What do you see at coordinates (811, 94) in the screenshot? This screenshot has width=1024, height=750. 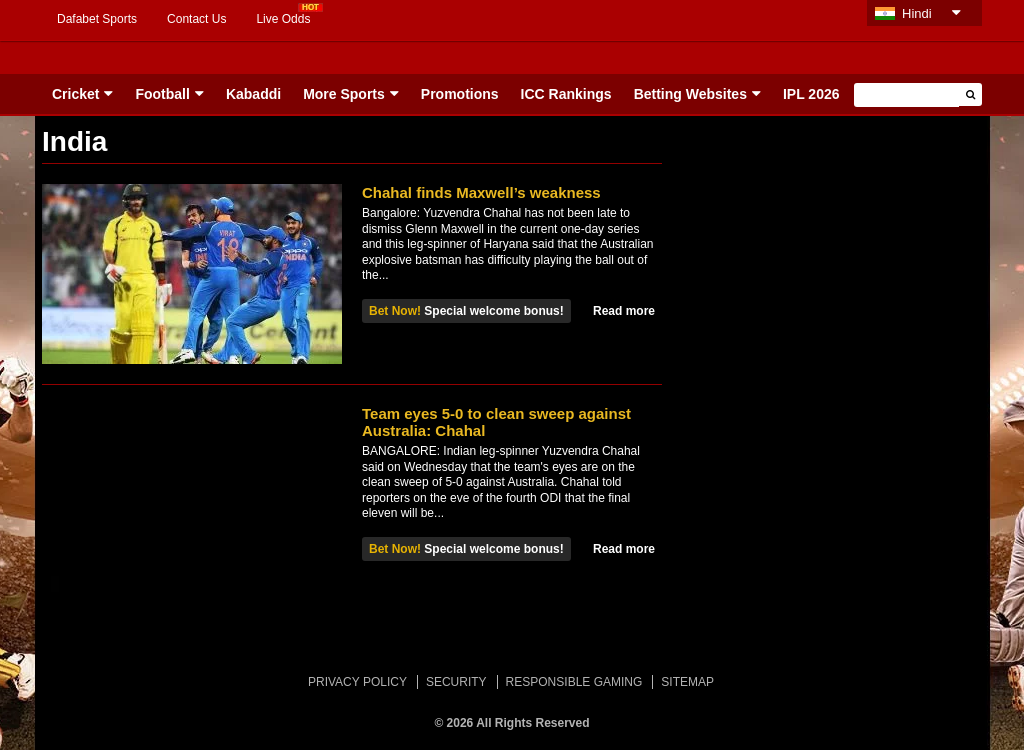 I see `IPL 2026` at bounding box center [811, 94].